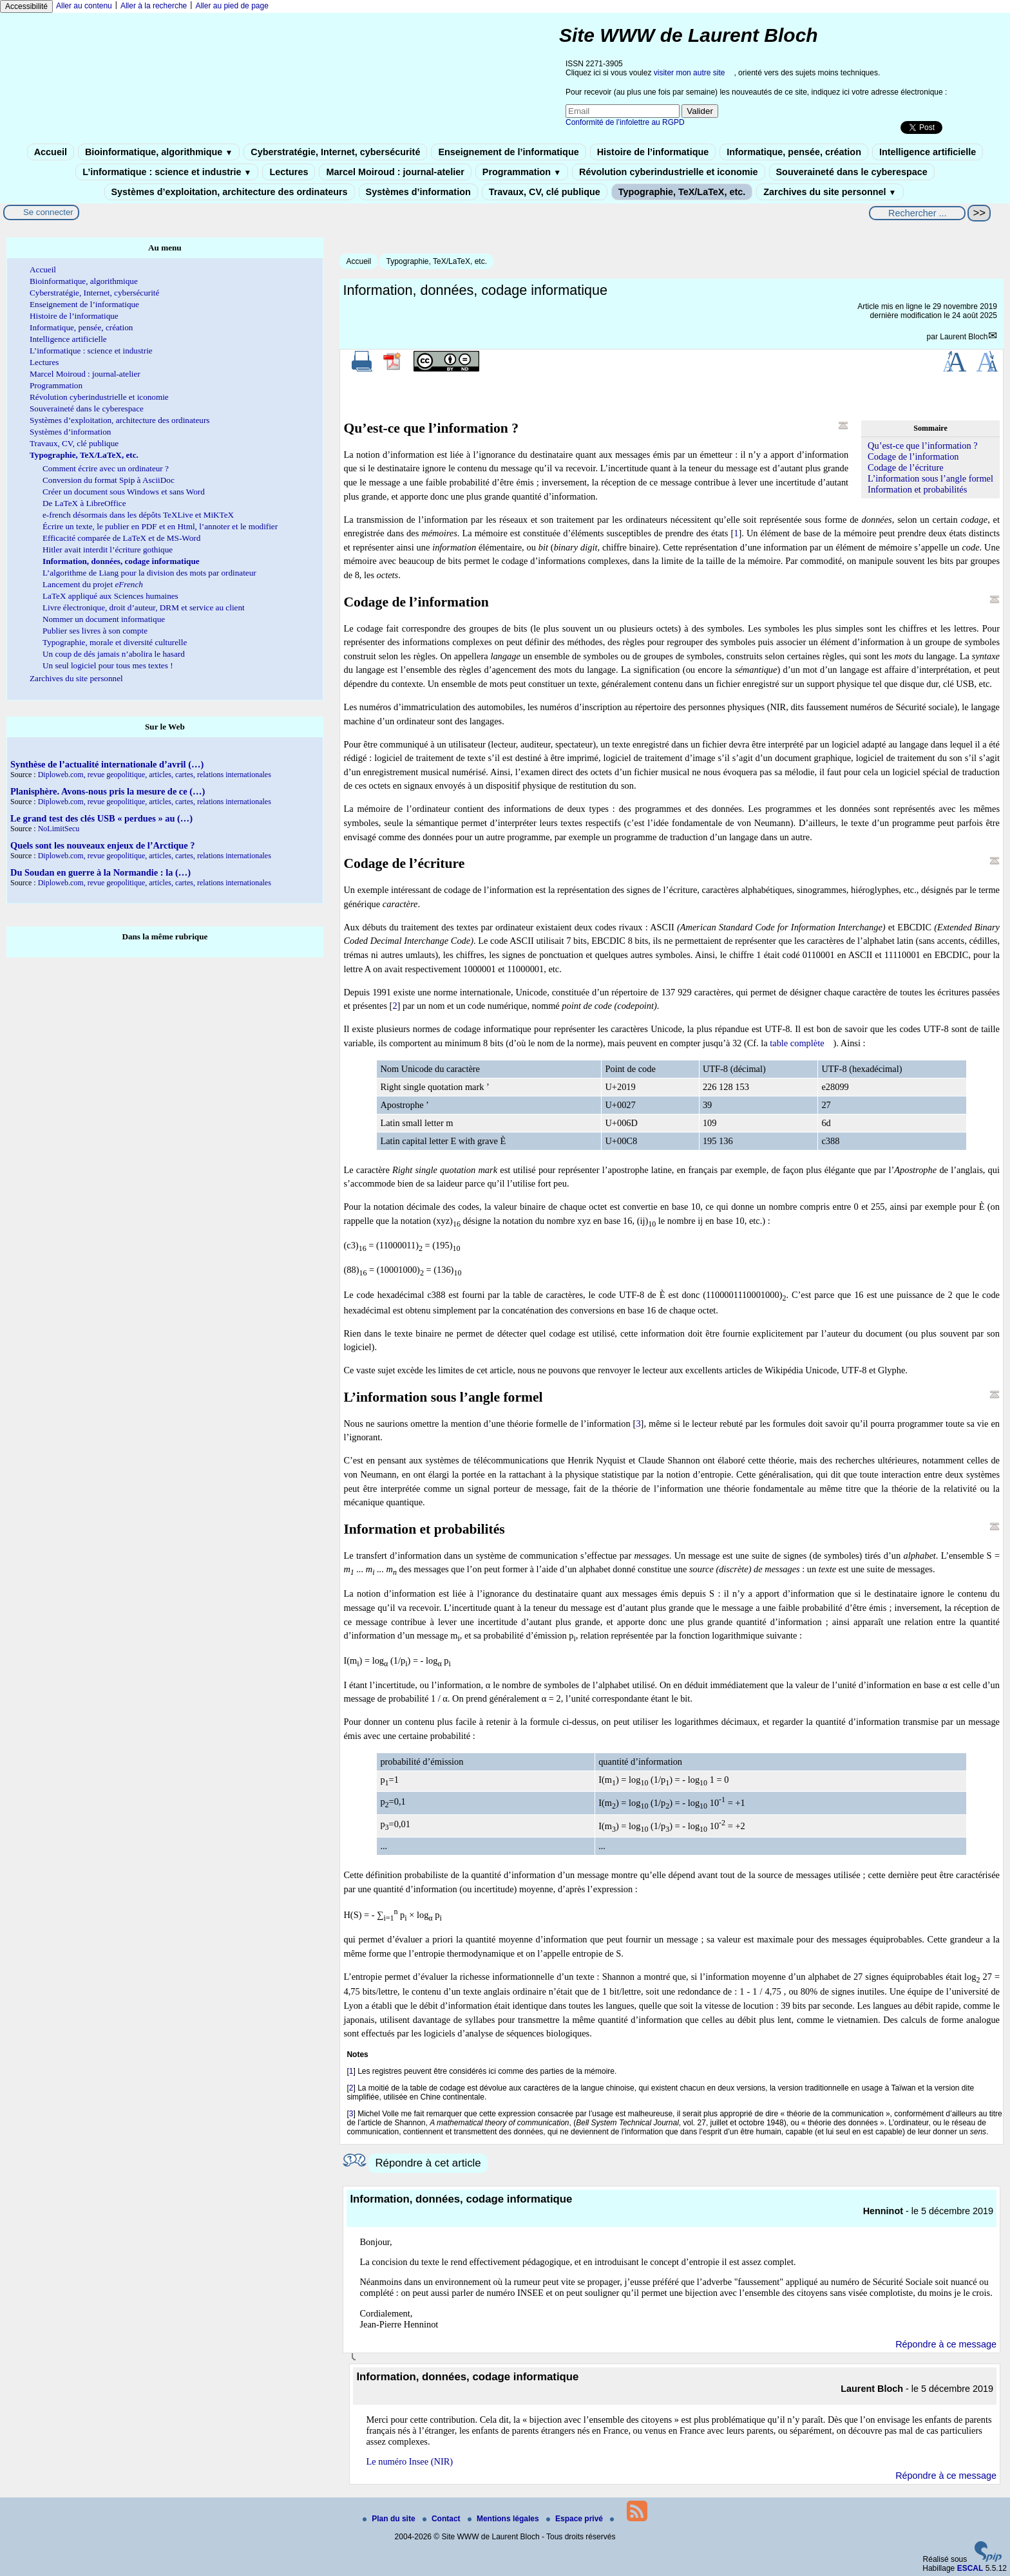 Image resolution: width=1010 pixels, height=2576 pixels. What do you see at coordinates (504, 2518) in the screenshot?
I see `Mentions légales` at bounding box center [504, 2518].